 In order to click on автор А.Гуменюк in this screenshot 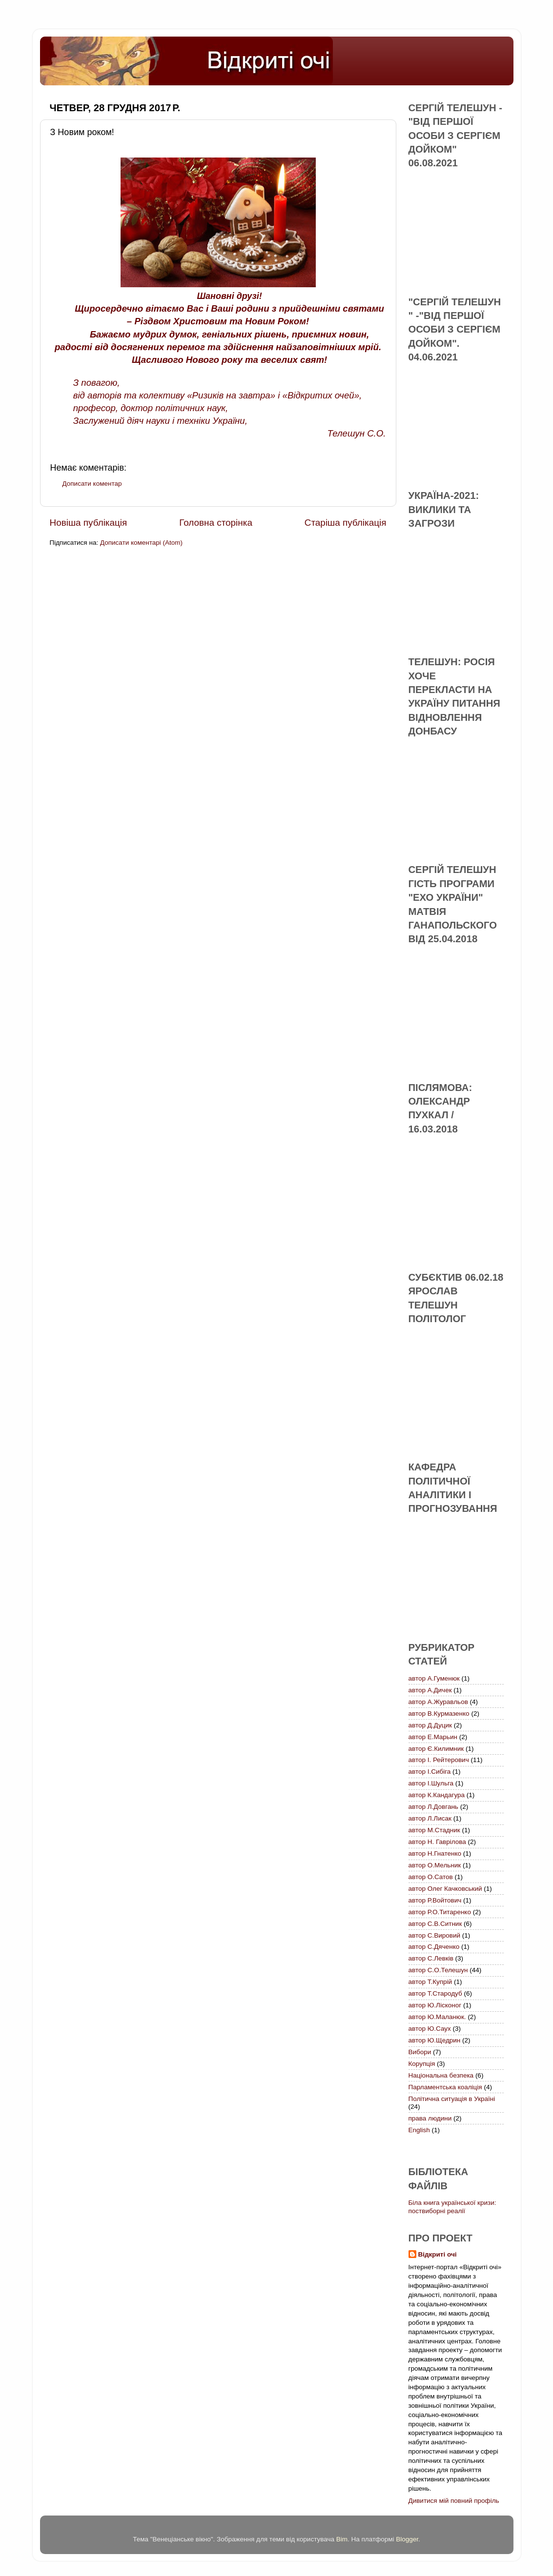, I will do `click(434, 1678)`.